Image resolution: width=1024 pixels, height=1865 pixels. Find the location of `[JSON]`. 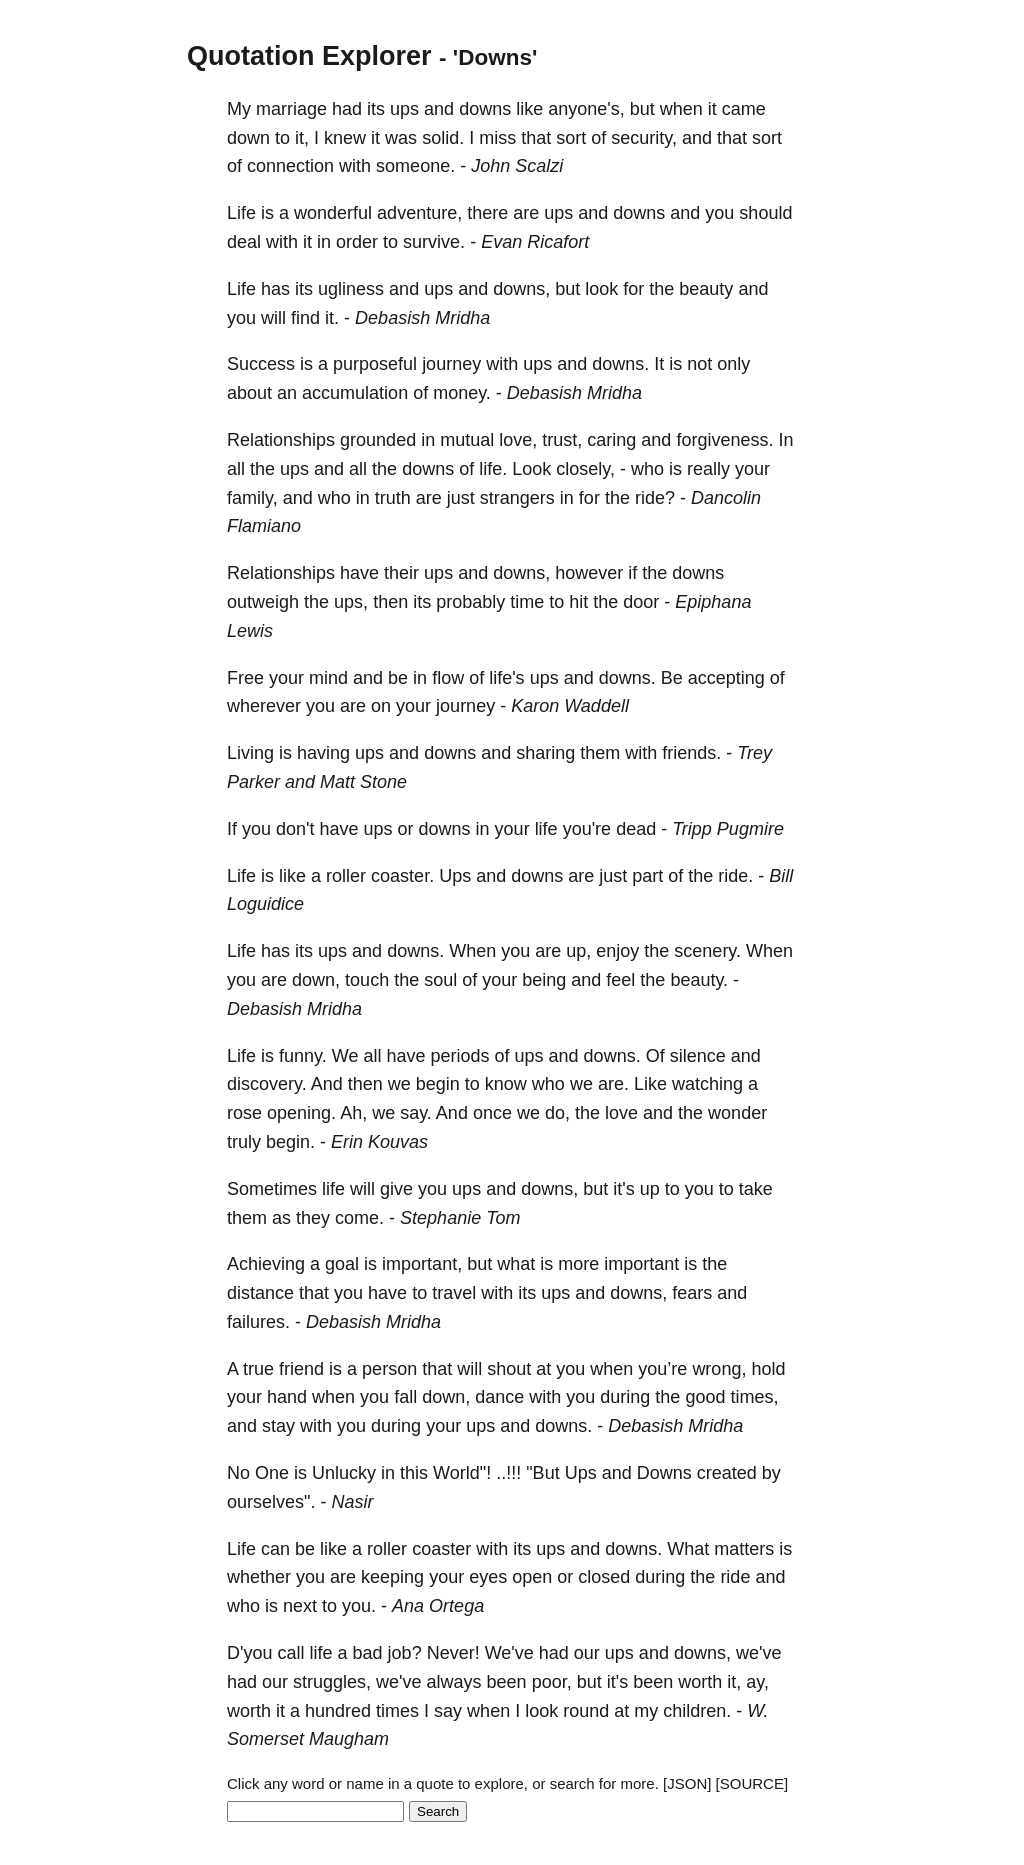

[JSON] is located at coordinates (687, 1783).